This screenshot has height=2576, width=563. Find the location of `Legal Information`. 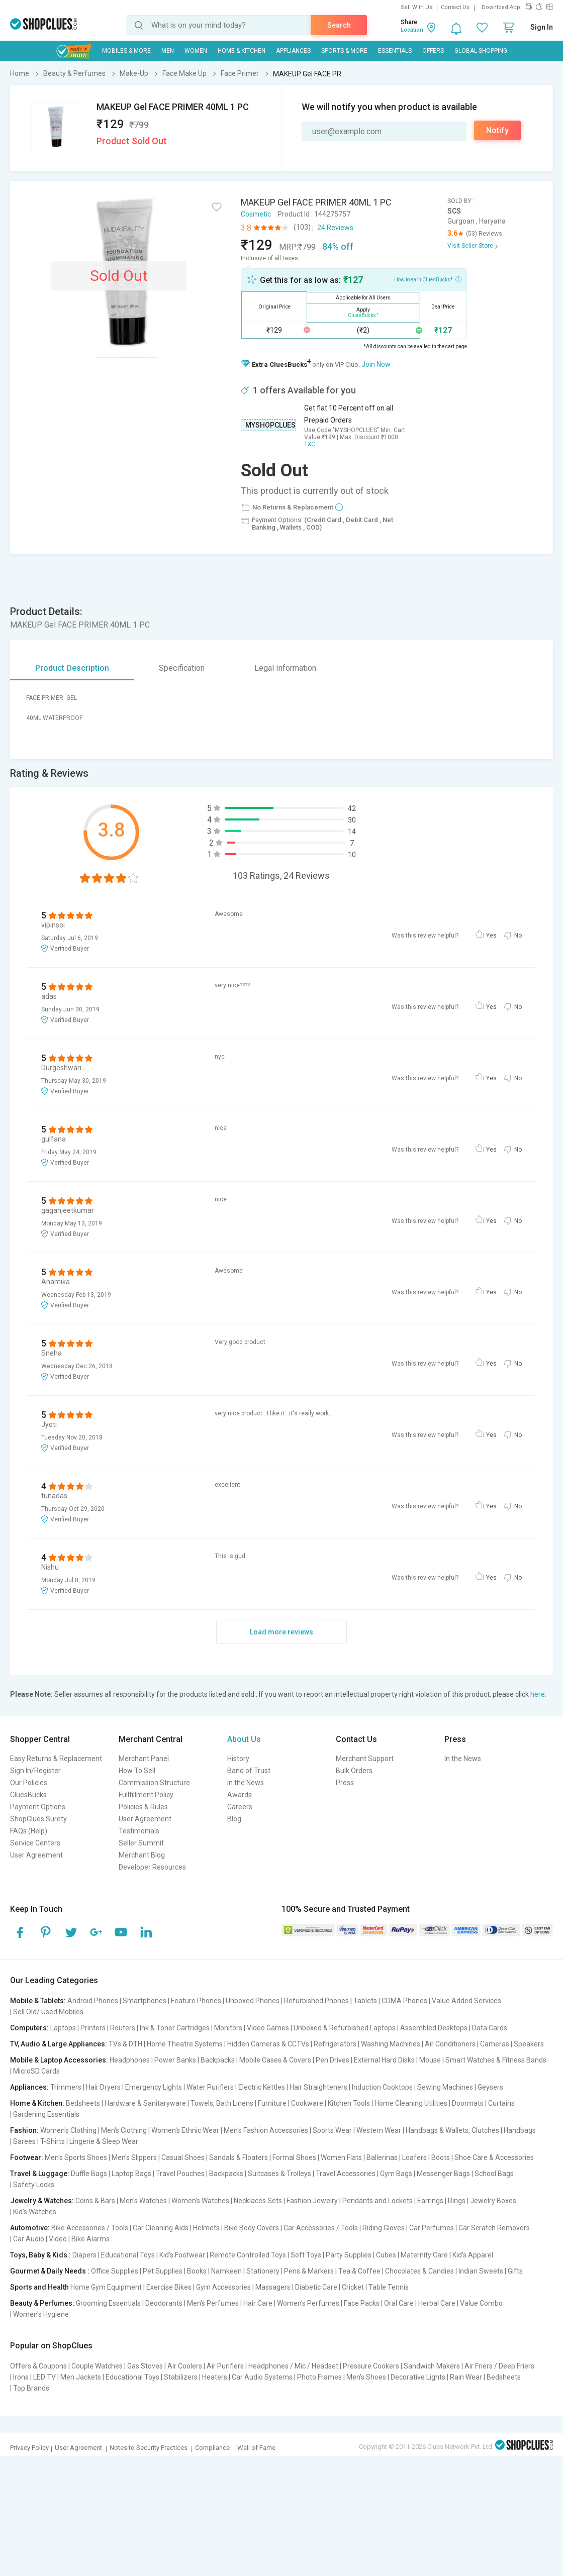

Legal Information is located at coordinates (285, 668).